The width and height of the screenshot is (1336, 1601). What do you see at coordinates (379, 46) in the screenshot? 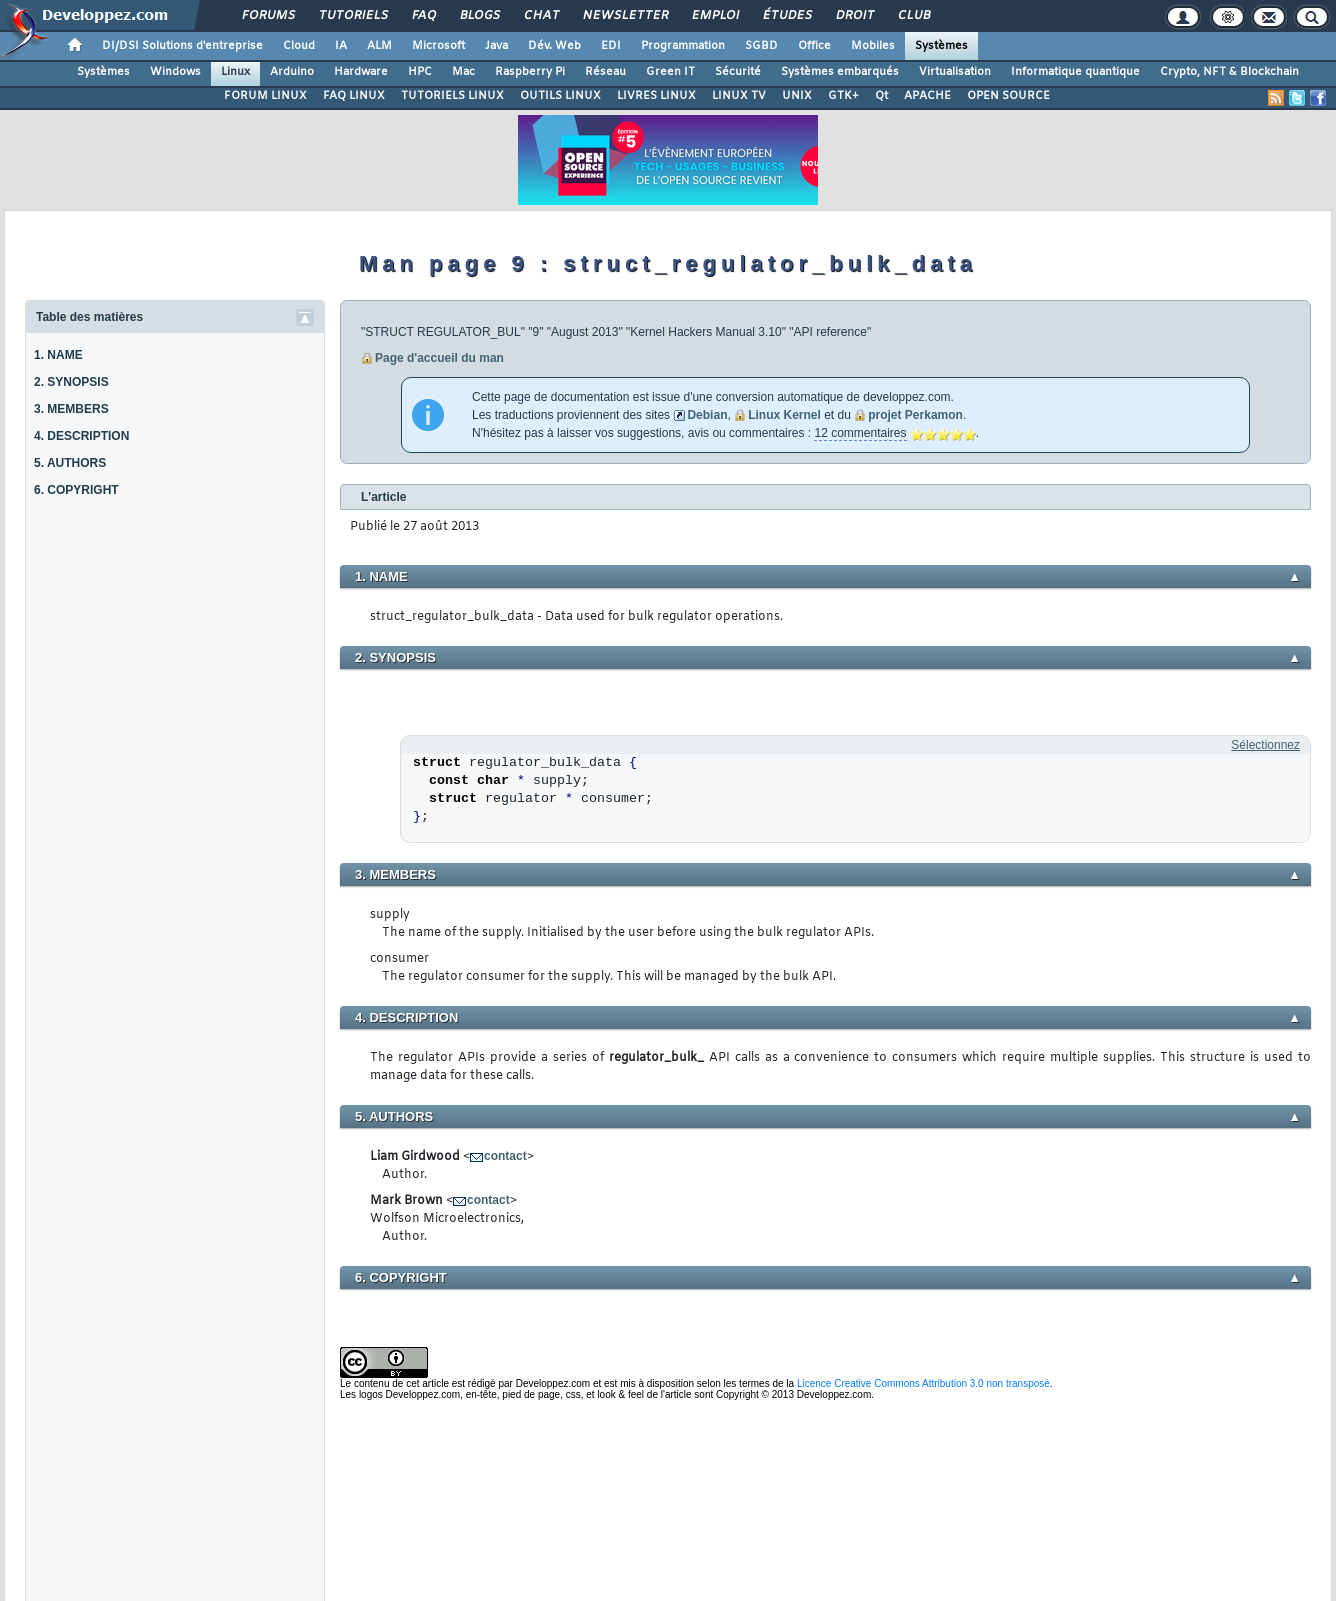
I see `ALM` at bounding box center [379, 46].